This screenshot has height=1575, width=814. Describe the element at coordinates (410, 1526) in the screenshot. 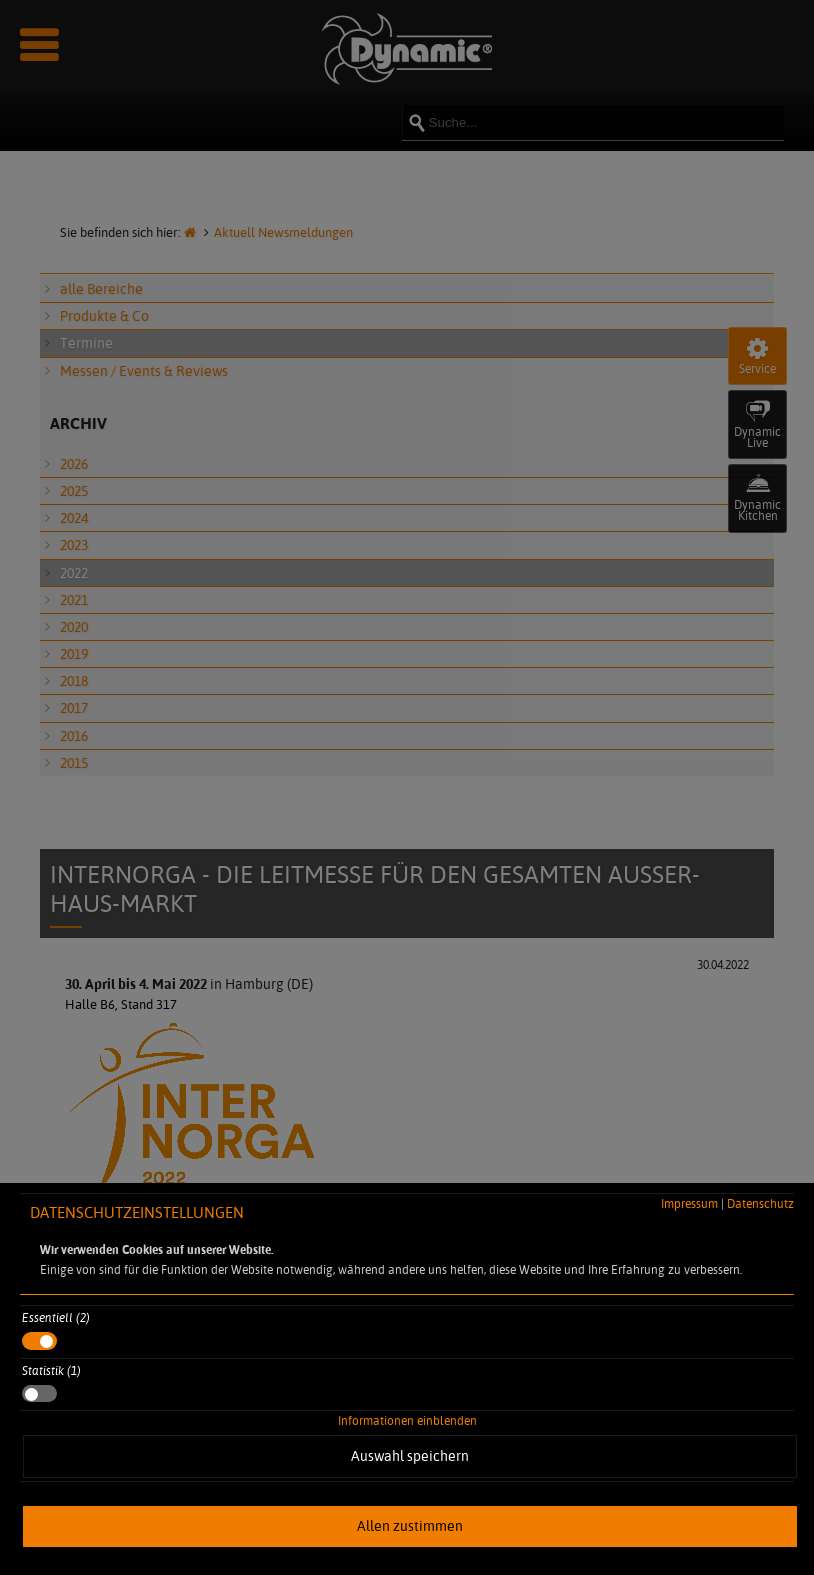

I see `Allen zustimmen` at that location.